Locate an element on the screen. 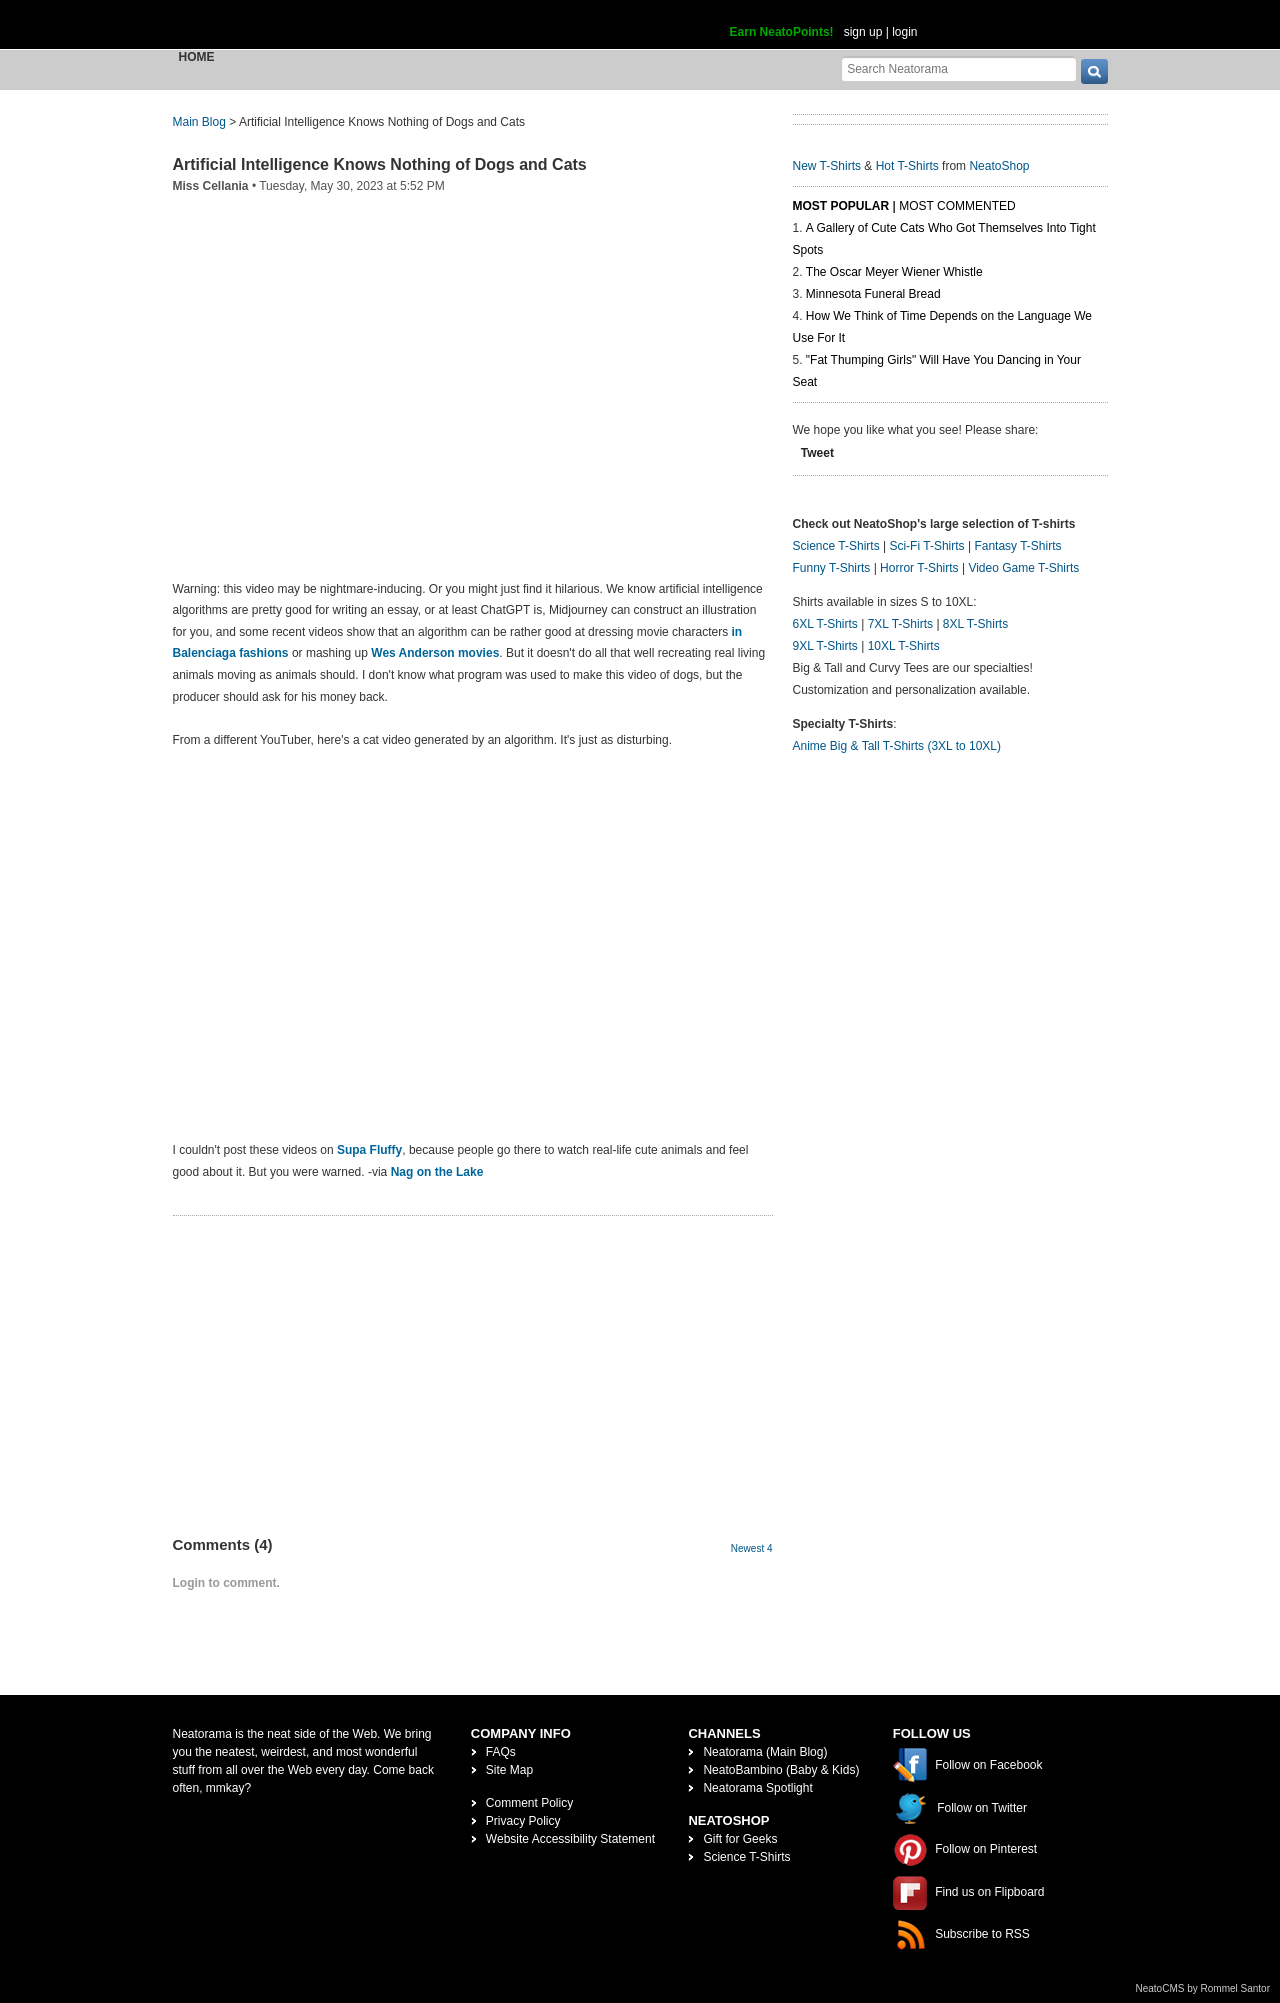  Sci-Fi T-Shirts is located at coordinates (926, 546).